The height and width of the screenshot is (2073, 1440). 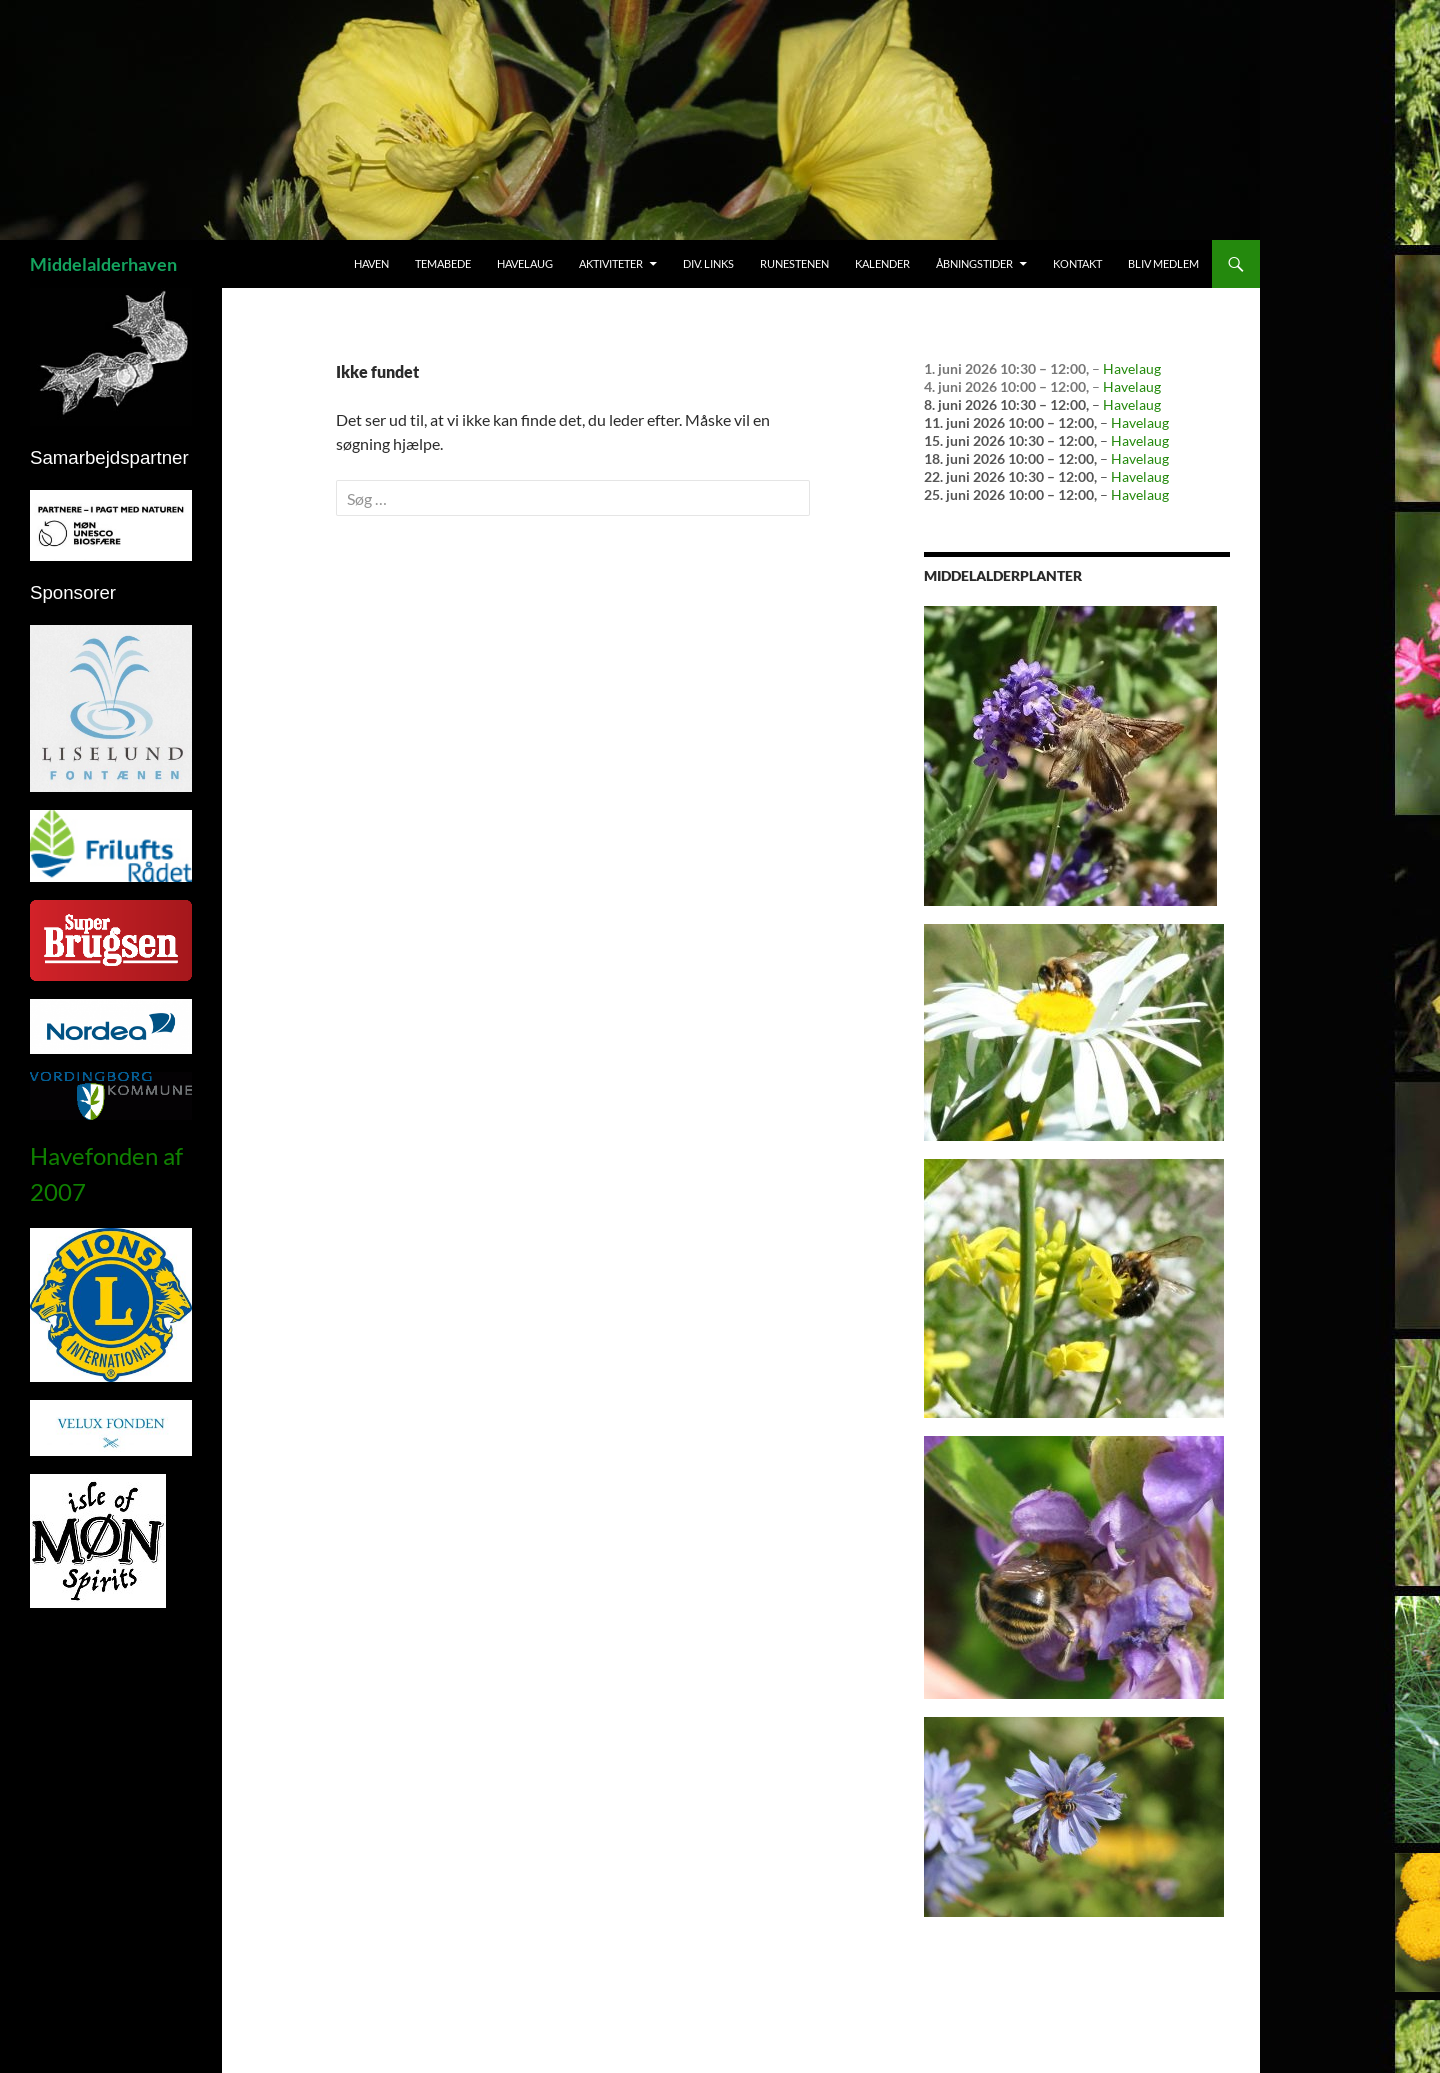 What do you see at coordinates (103, 264) in the screenshot?
I see `Middelalderhaven` at bounding box center [103, 264].